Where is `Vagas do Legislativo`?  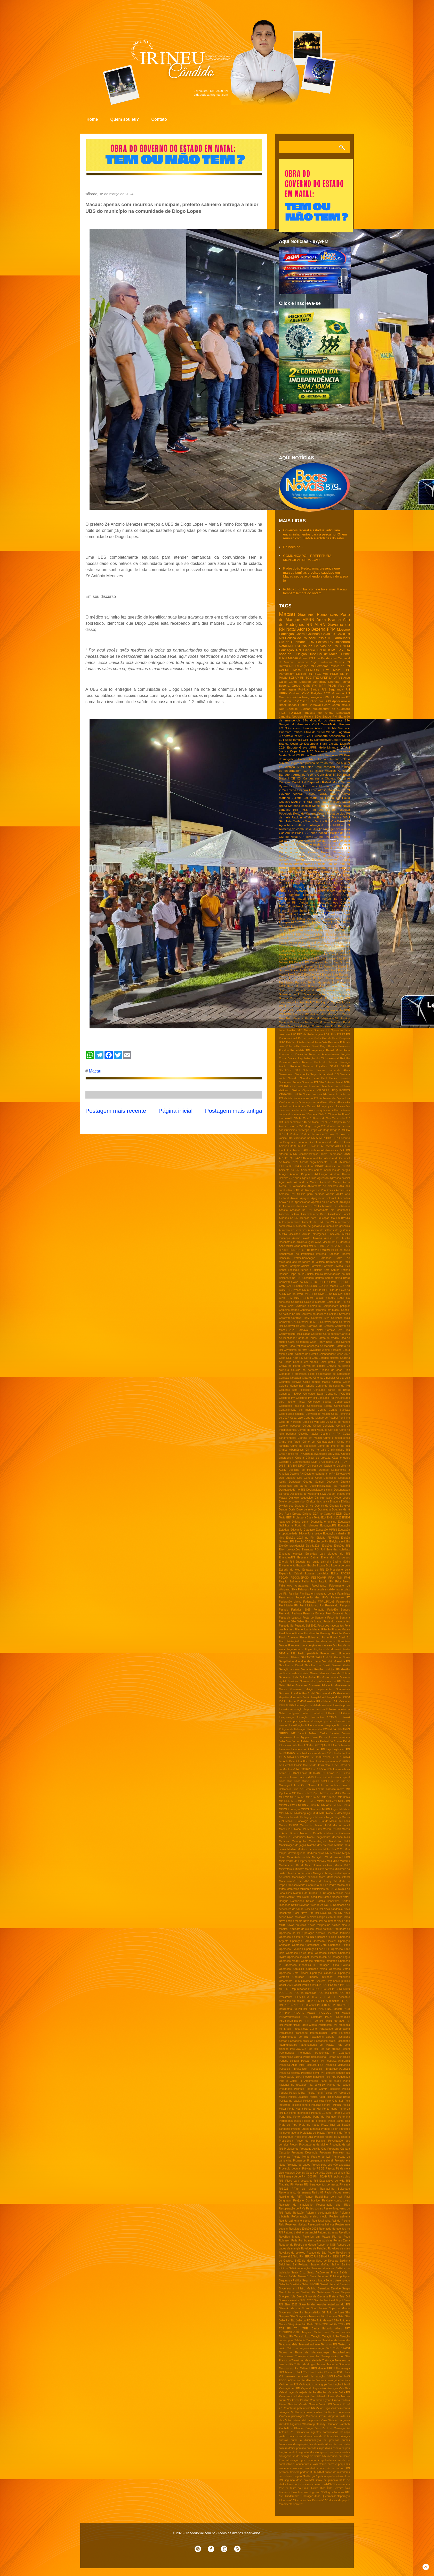
Vagas do Legislativo is located at coordinates (313, 2388).